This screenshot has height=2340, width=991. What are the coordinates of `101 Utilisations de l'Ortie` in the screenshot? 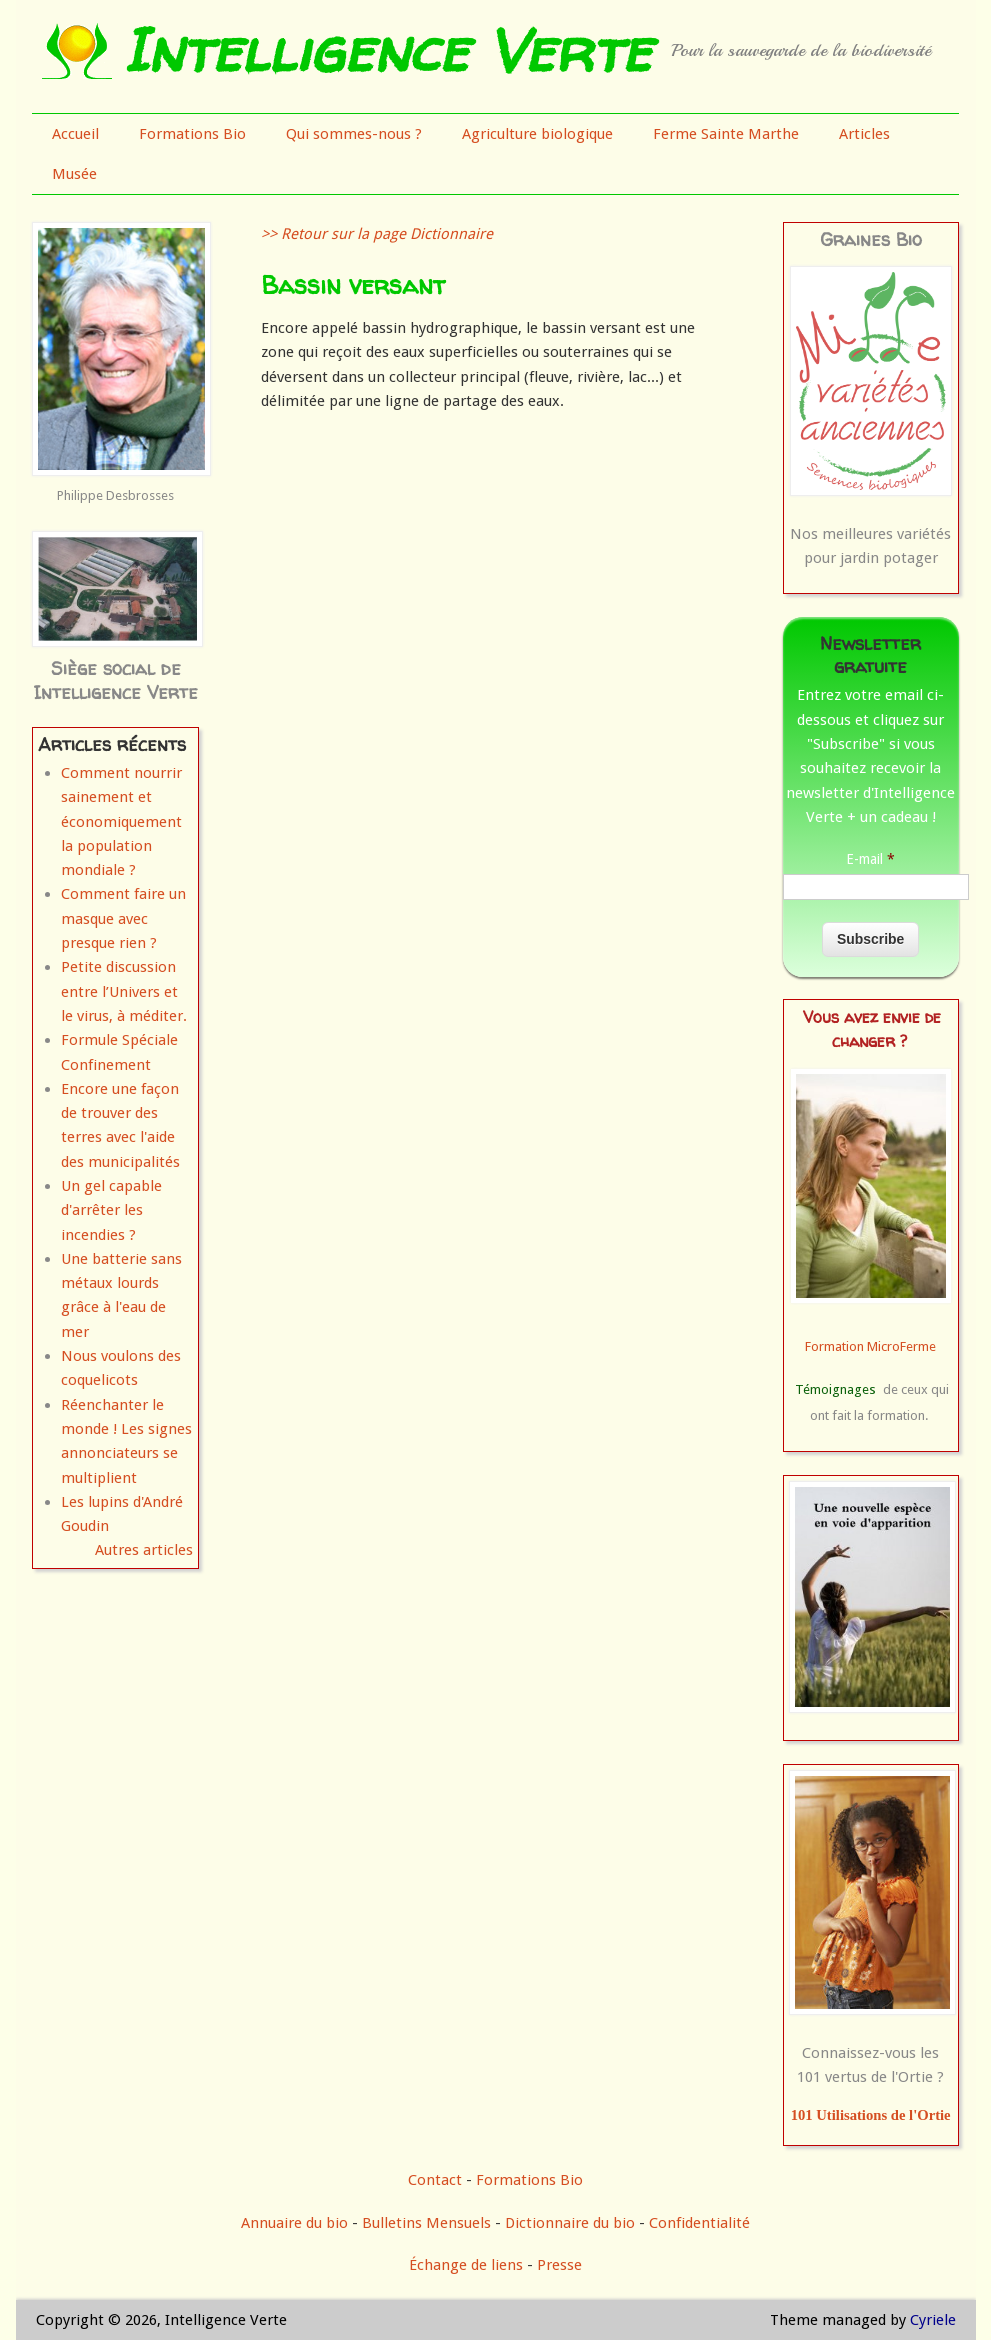 It's located at (871, 2115).